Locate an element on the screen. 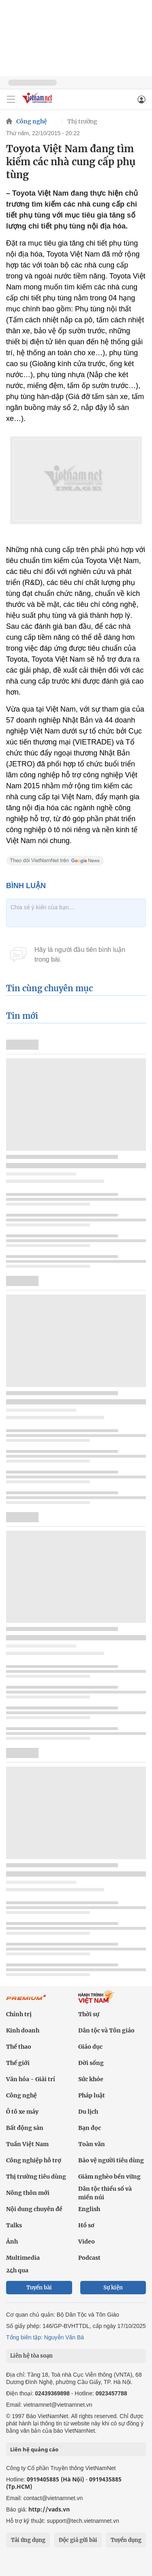 The image size is (152, 2576). Thị trường is located at coordinates (82, 121).